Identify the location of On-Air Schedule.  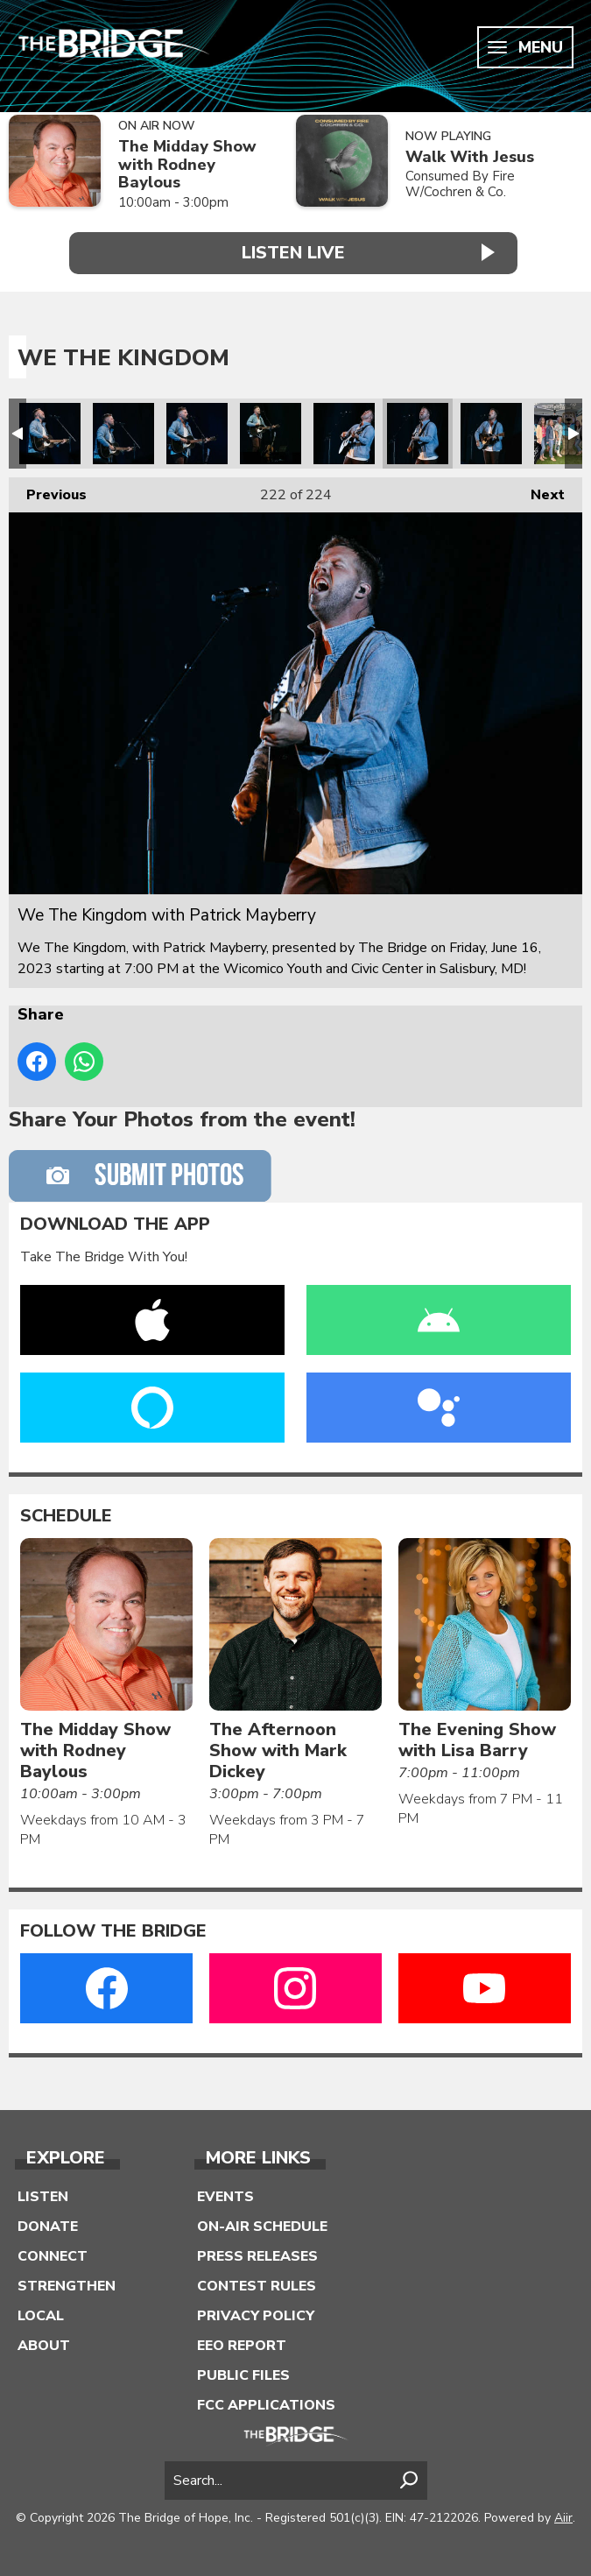
(262, 2223).